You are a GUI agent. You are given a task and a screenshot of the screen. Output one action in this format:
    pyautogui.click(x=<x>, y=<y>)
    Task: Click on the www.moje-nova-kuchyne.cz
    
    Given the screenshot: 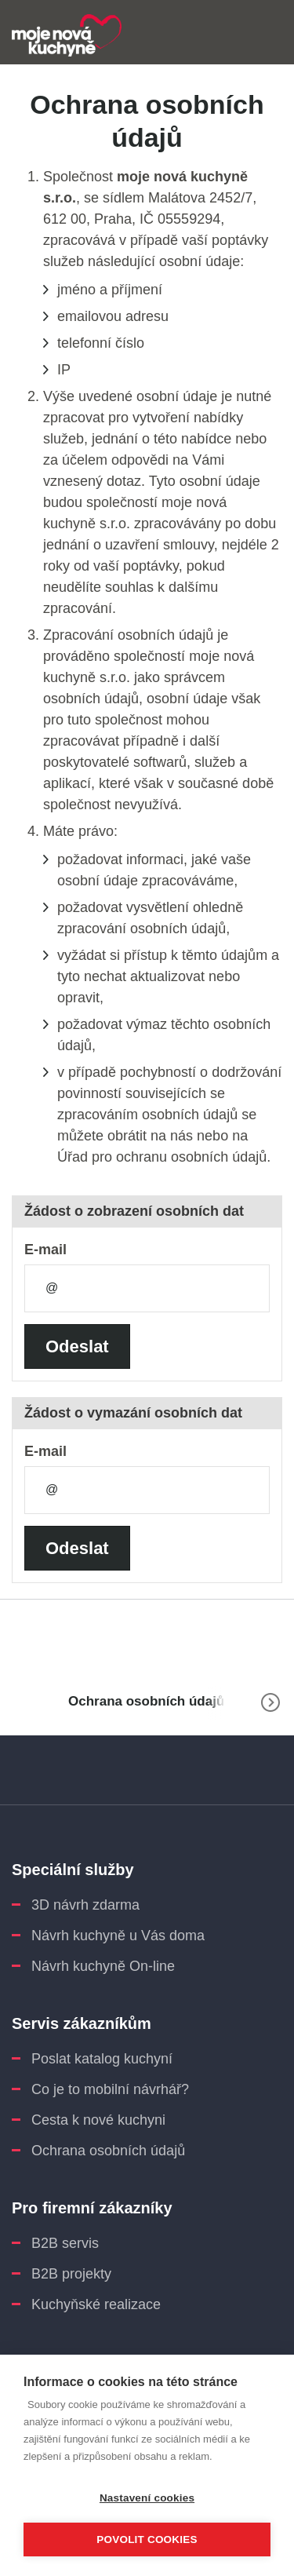 What is the action you would take?
    pyautogui.click(x=23, y=1701)
    